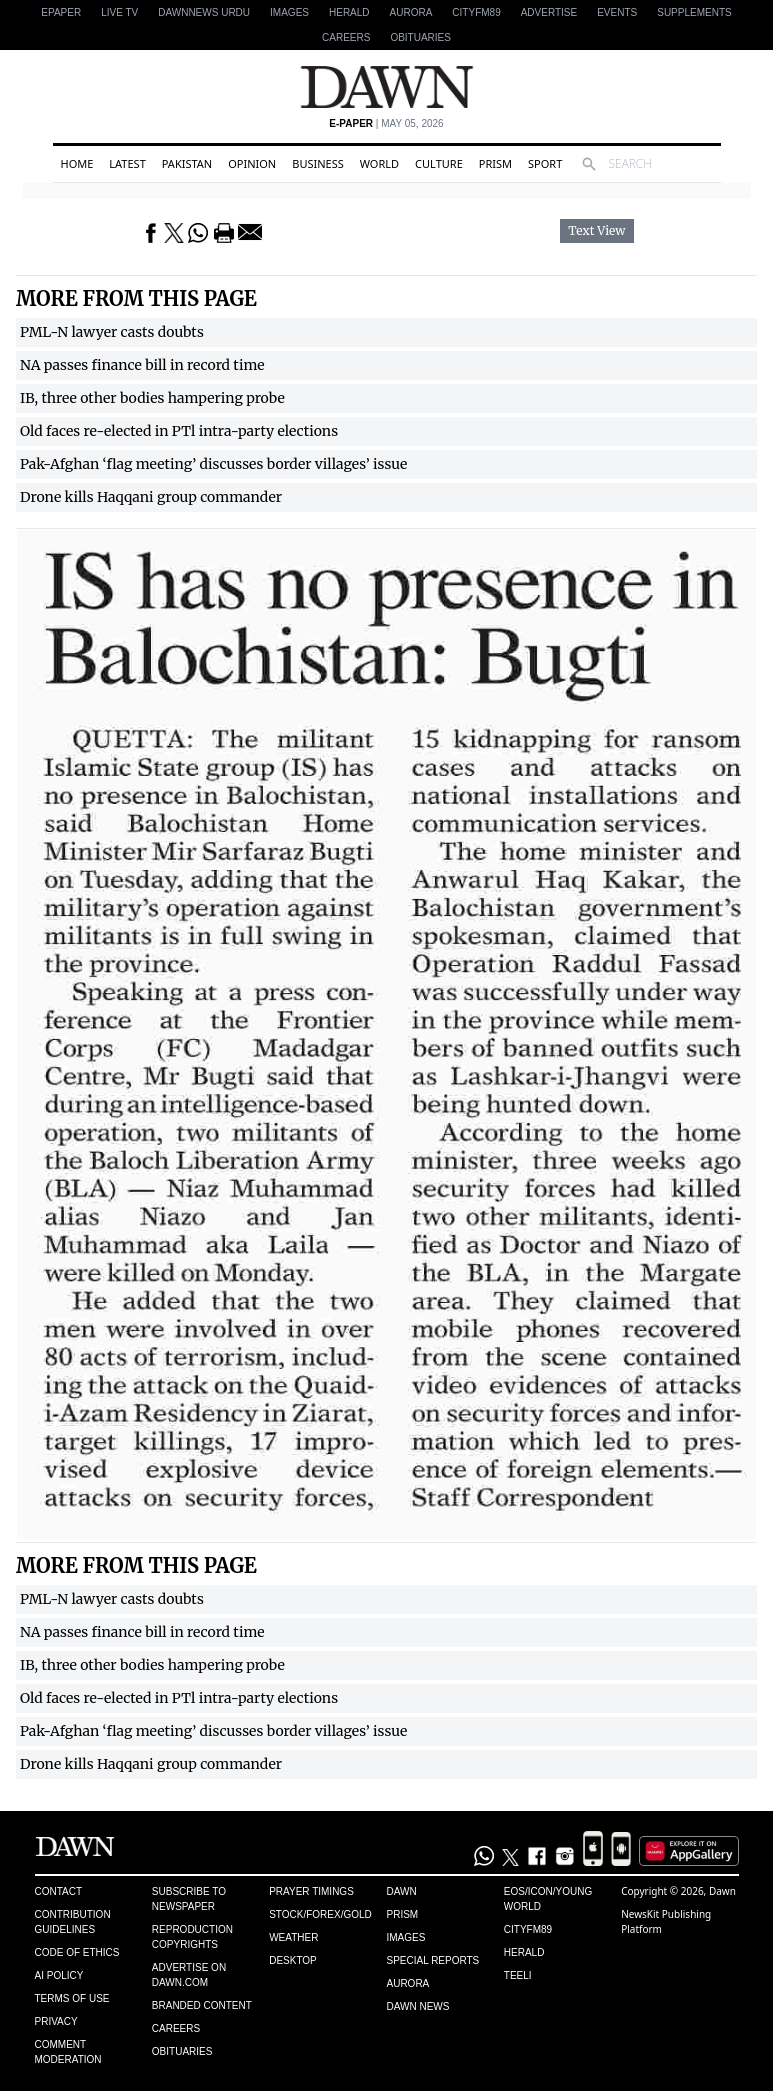  Describe the element at coordinates (349, 12) in the screenshot. I see `Herald` at that location.